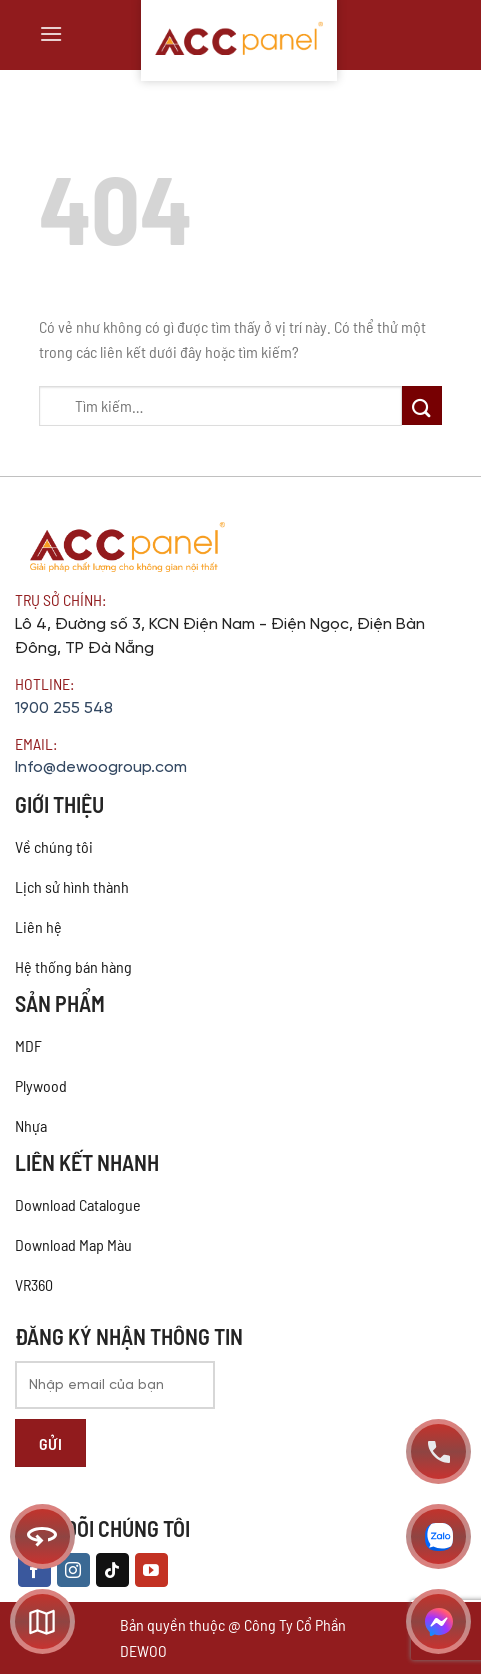 This screenshot has width=481, height=1674. Describe the element at coordinates (112, 1570) in the screenshot. I see `[Theo dõi trên TikTok]` at that location.